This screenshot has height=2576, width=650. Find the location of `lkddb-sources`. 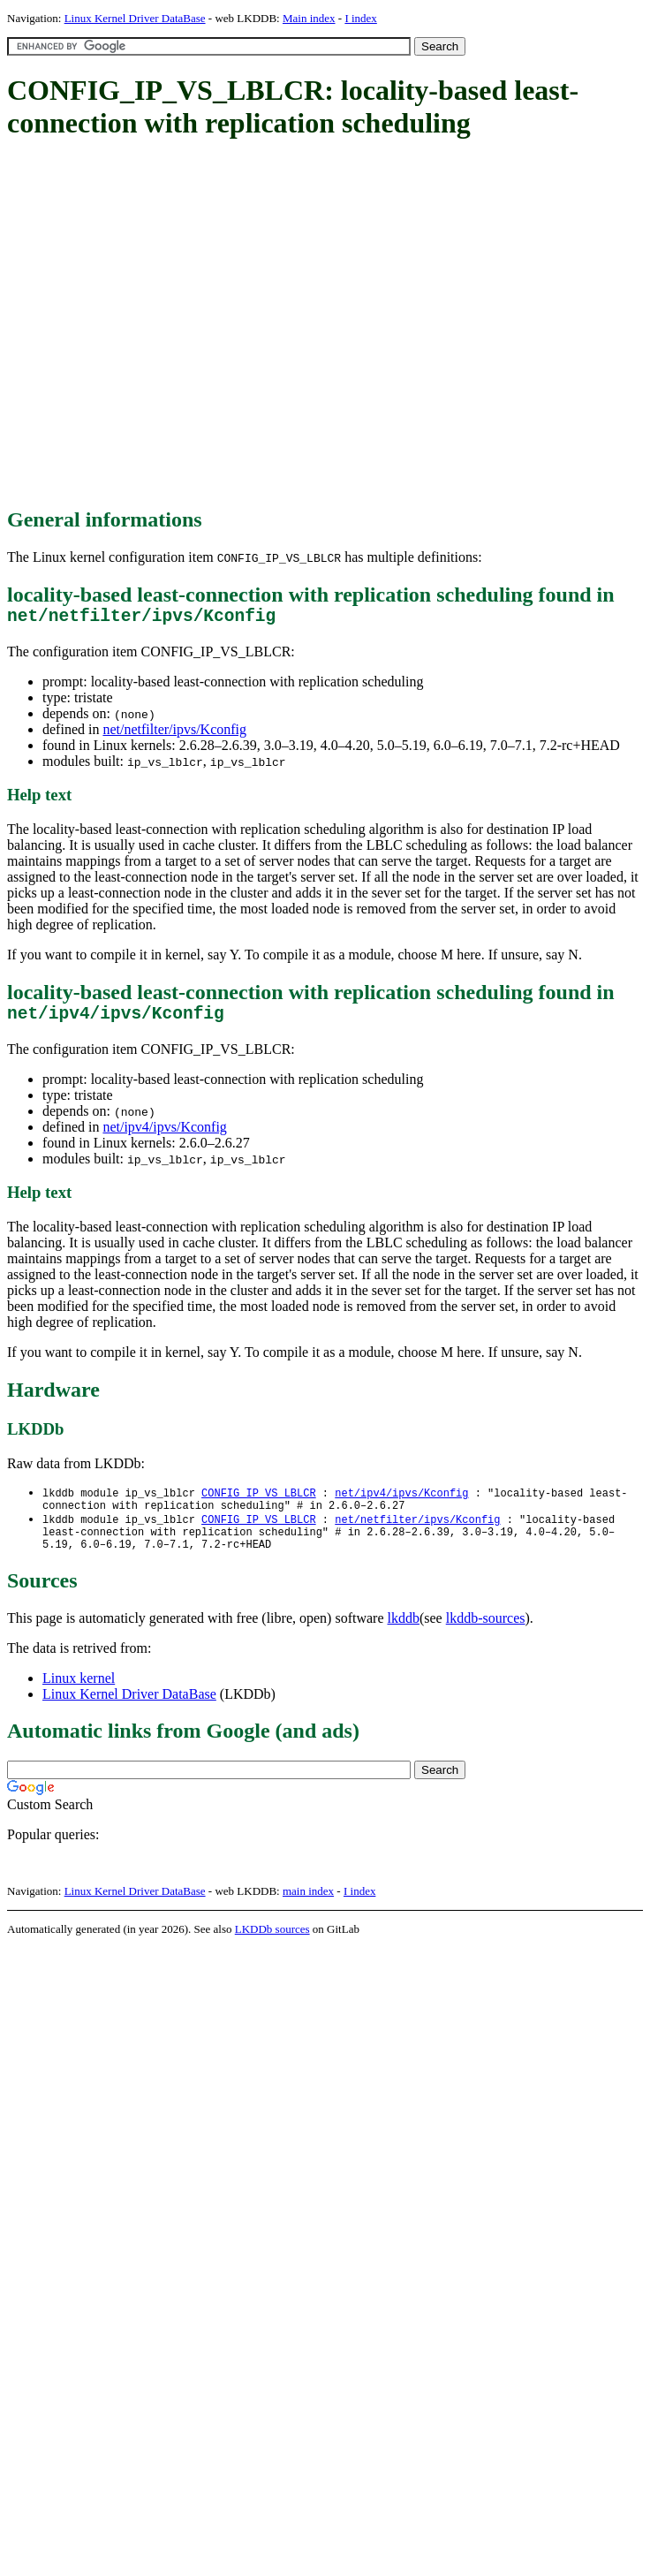

lkddb-sources is located at coordinates (485, 1636).